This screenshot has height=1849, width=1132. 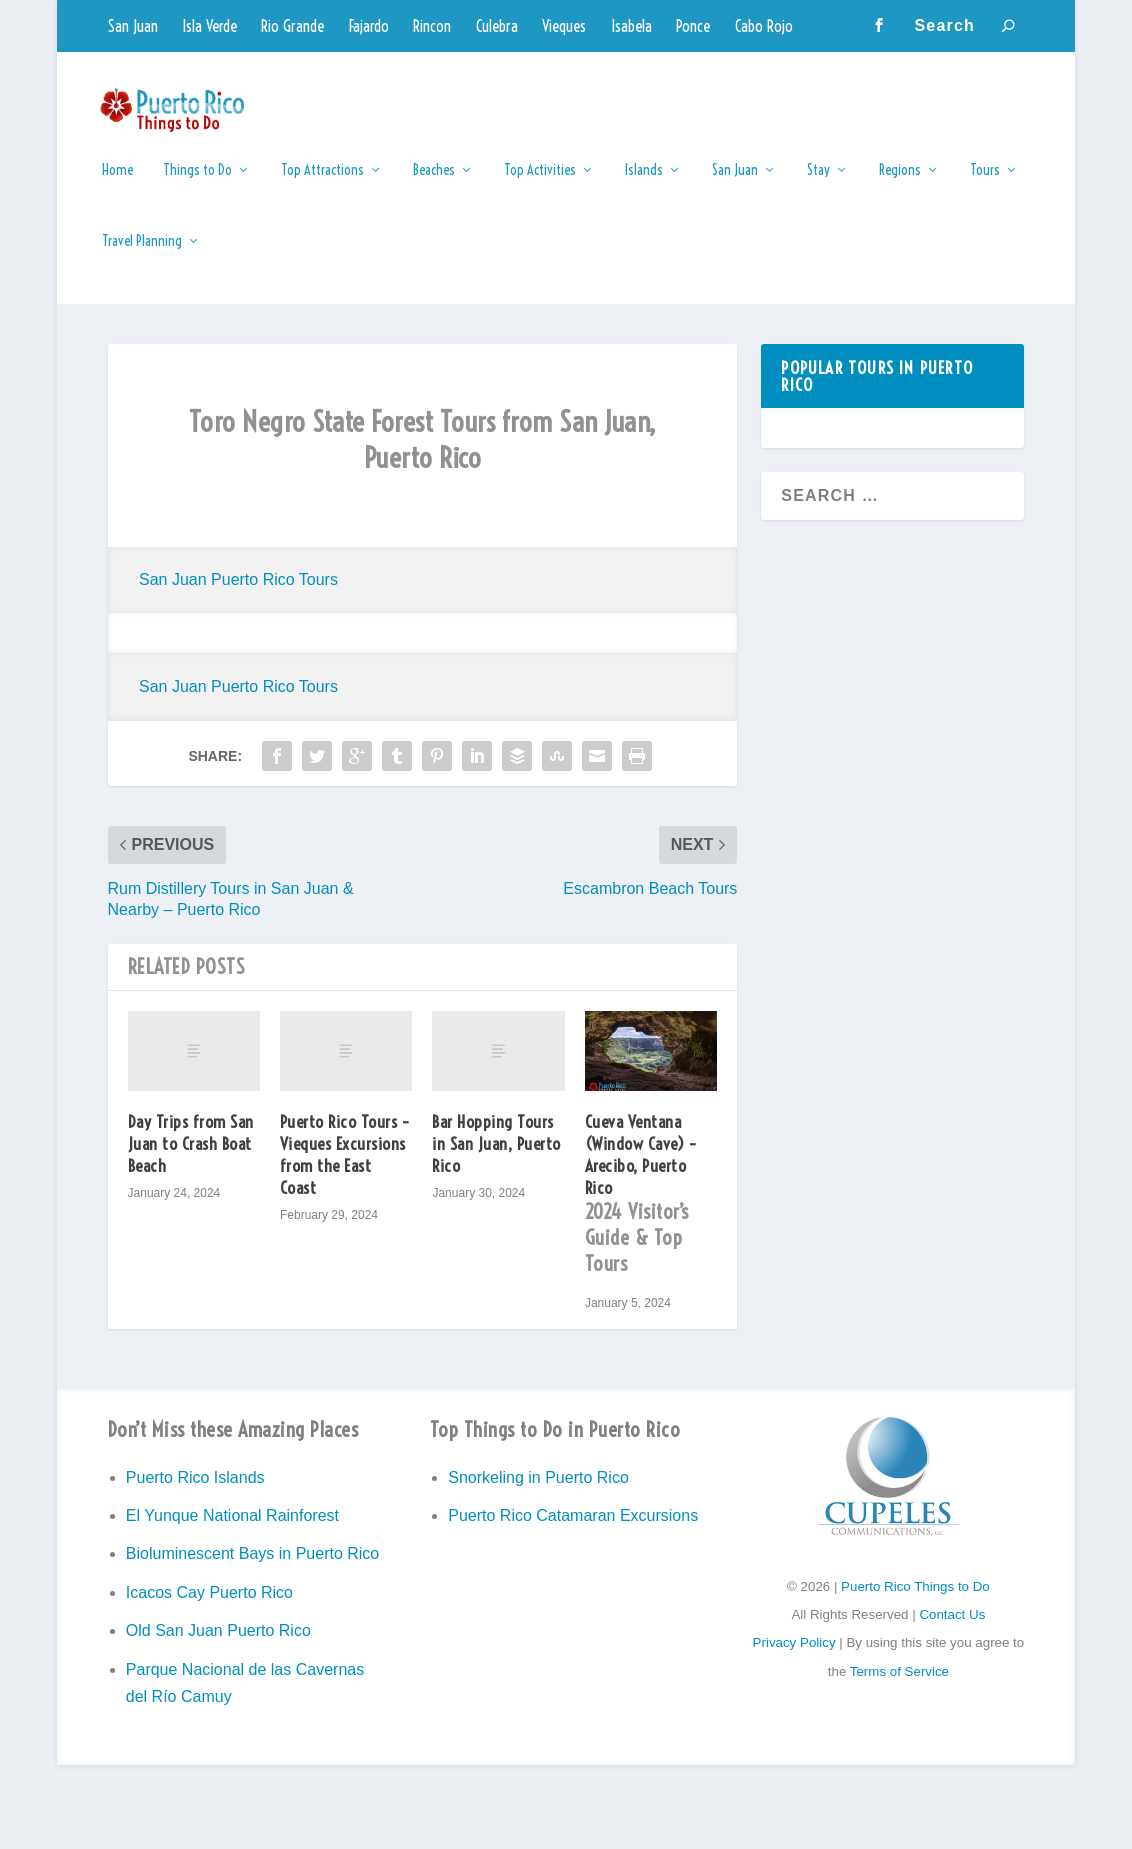 I want to click on Travel Planning, so click(x=142, y=255).